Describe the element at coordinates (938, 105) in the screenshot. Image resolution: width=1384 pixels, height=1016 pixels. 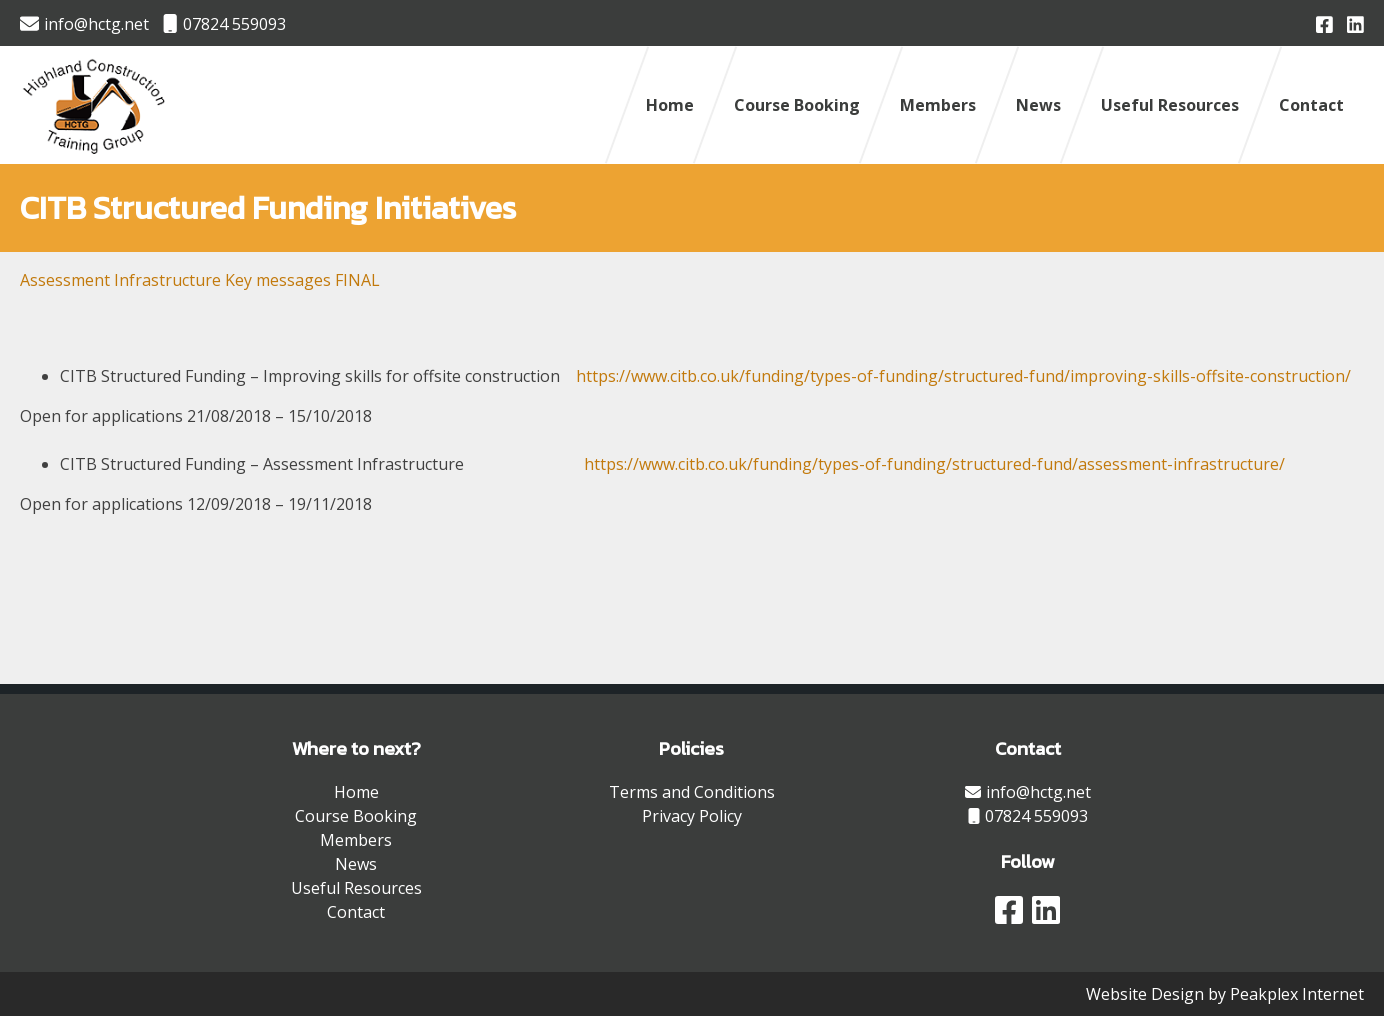
I see `Members` at that location.